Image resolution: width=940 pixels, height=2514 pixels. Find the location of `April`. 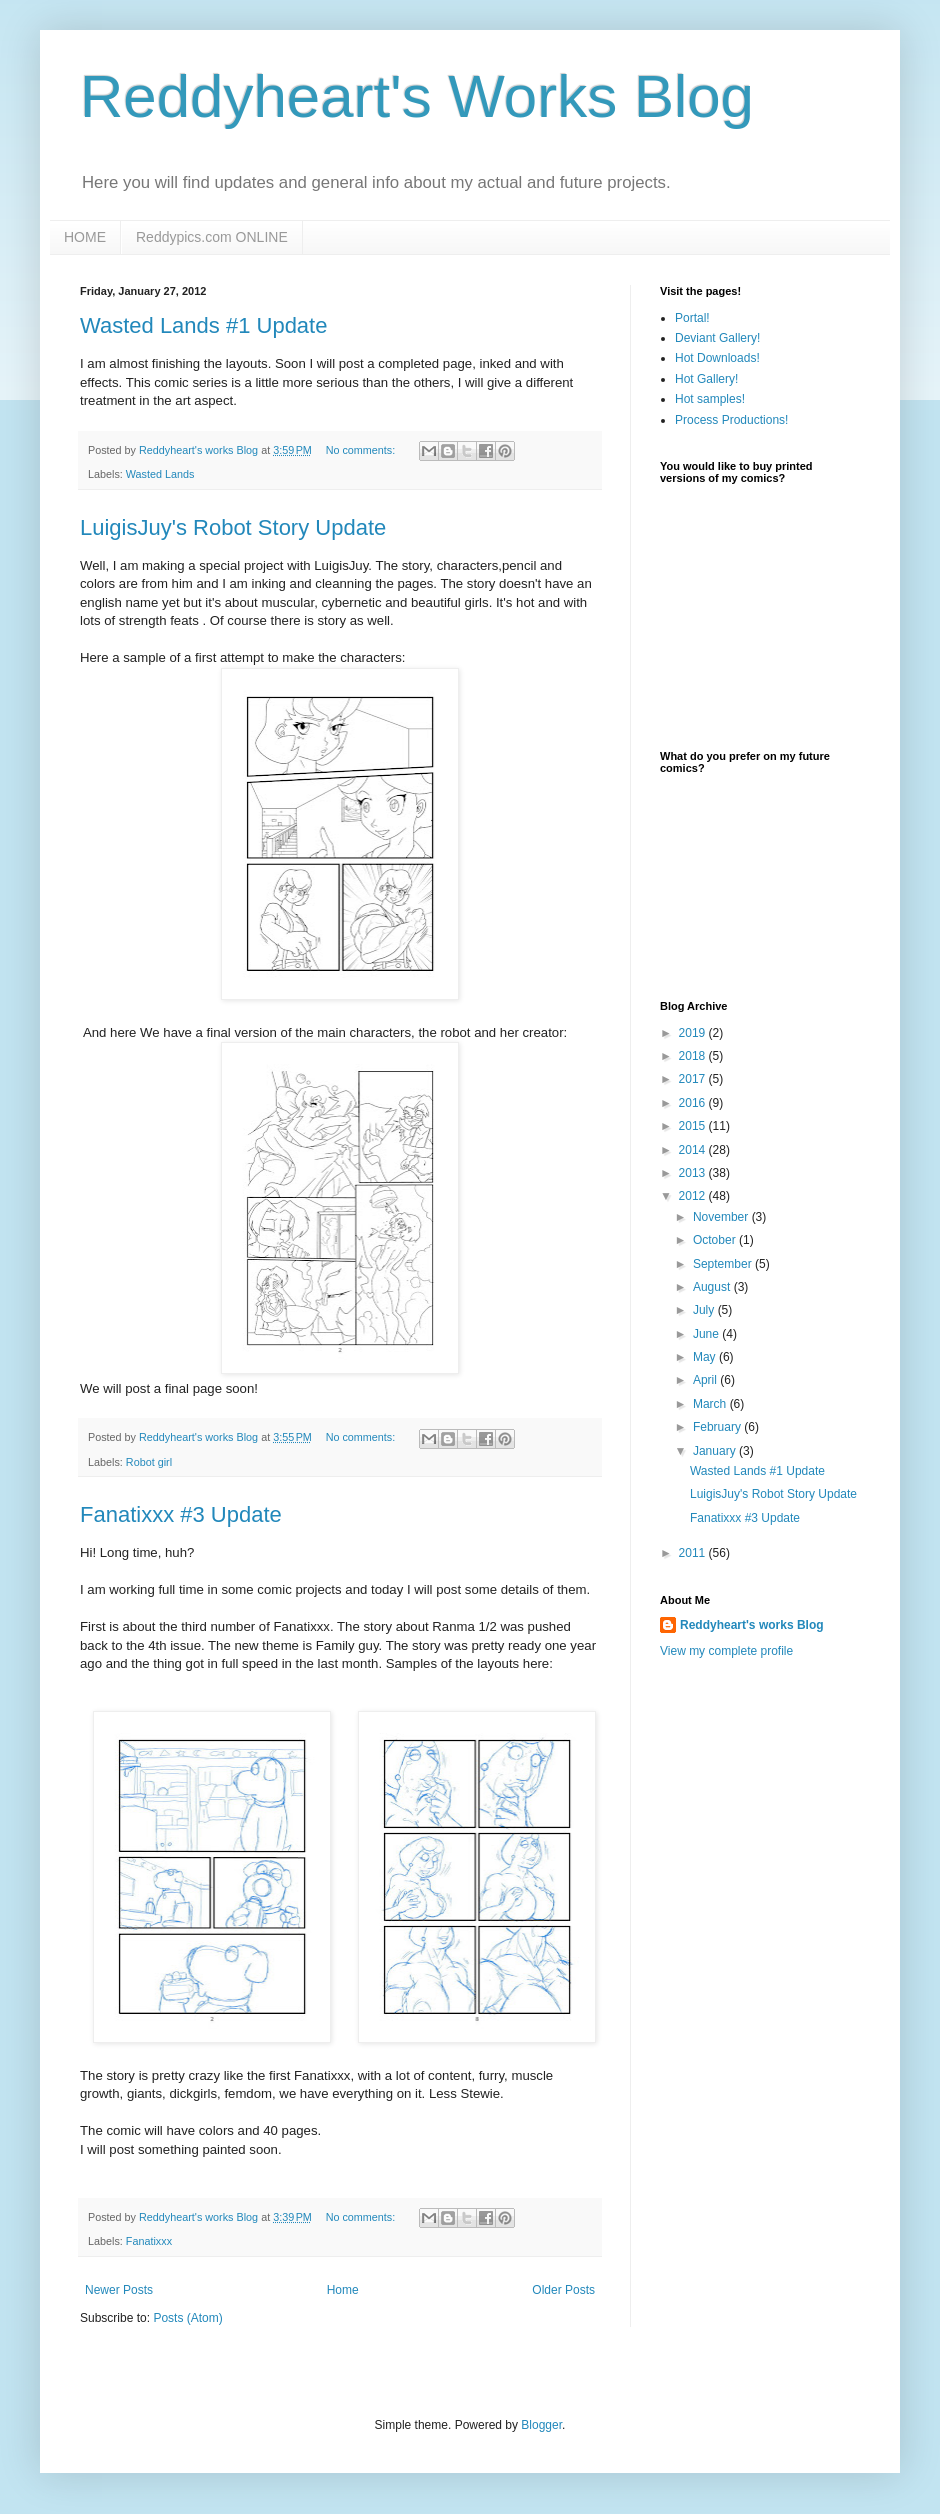

April is located at coordinates (706, 1380).